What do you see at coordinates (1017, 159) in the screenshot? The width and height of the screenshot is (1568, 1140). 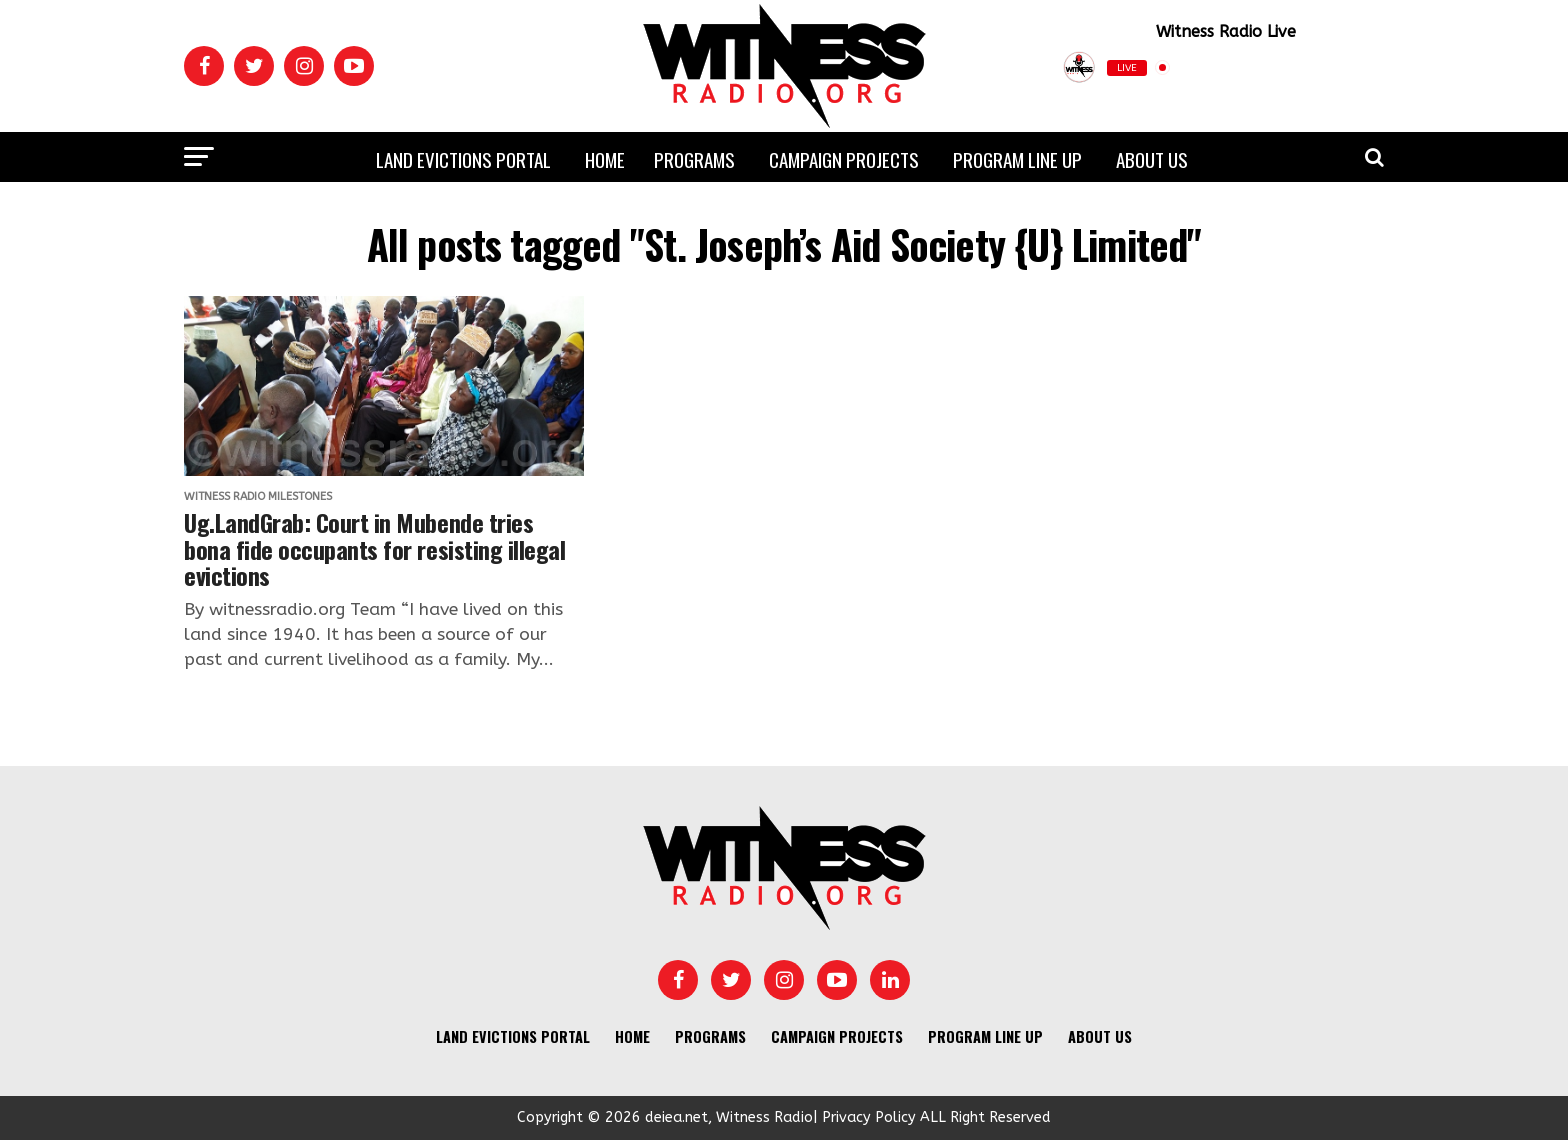 I see `Program Line UP` at bounding box center [1017, 159].